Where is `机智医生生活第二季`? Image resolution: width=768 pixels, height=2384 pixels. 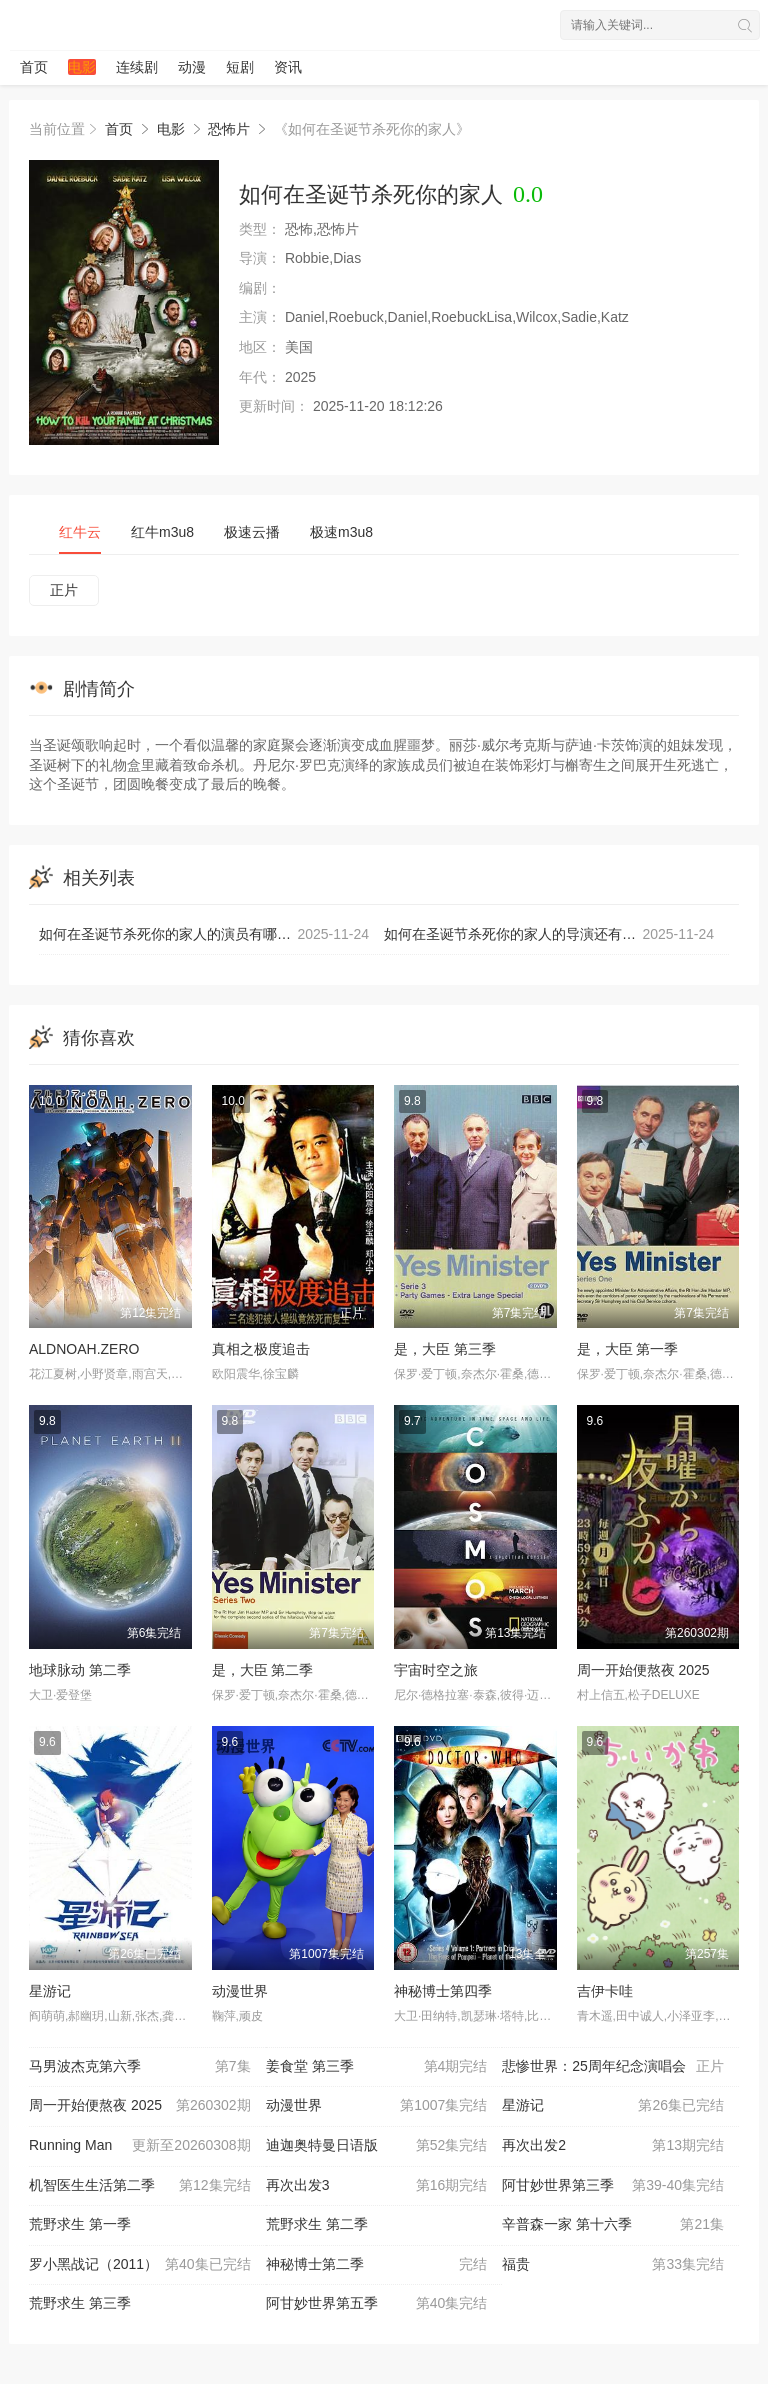
机智医生生活第二季 is located at coordinates (140, 2186).